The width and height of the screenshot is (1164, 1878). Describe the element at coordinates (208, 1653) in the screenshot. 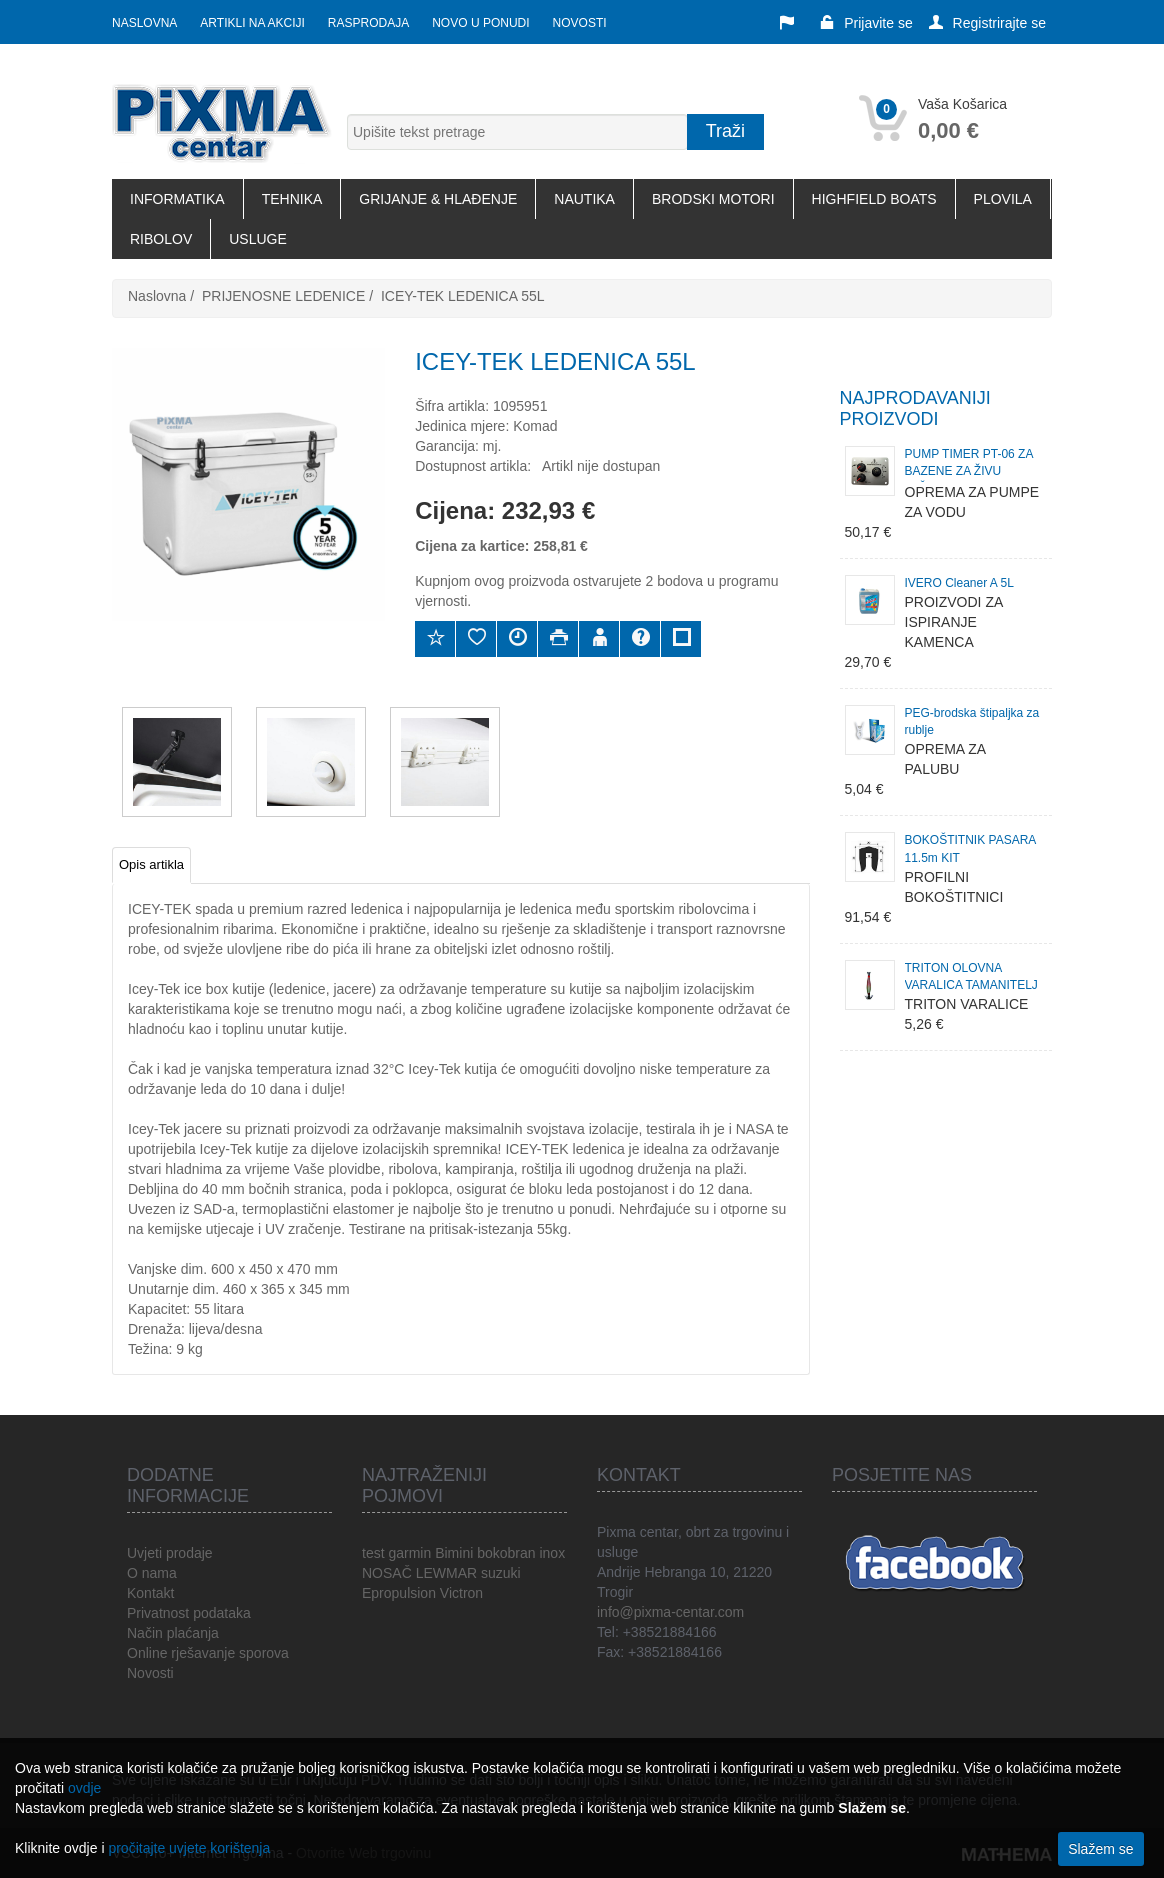

I see `Online rješavanje sporova` at that location.